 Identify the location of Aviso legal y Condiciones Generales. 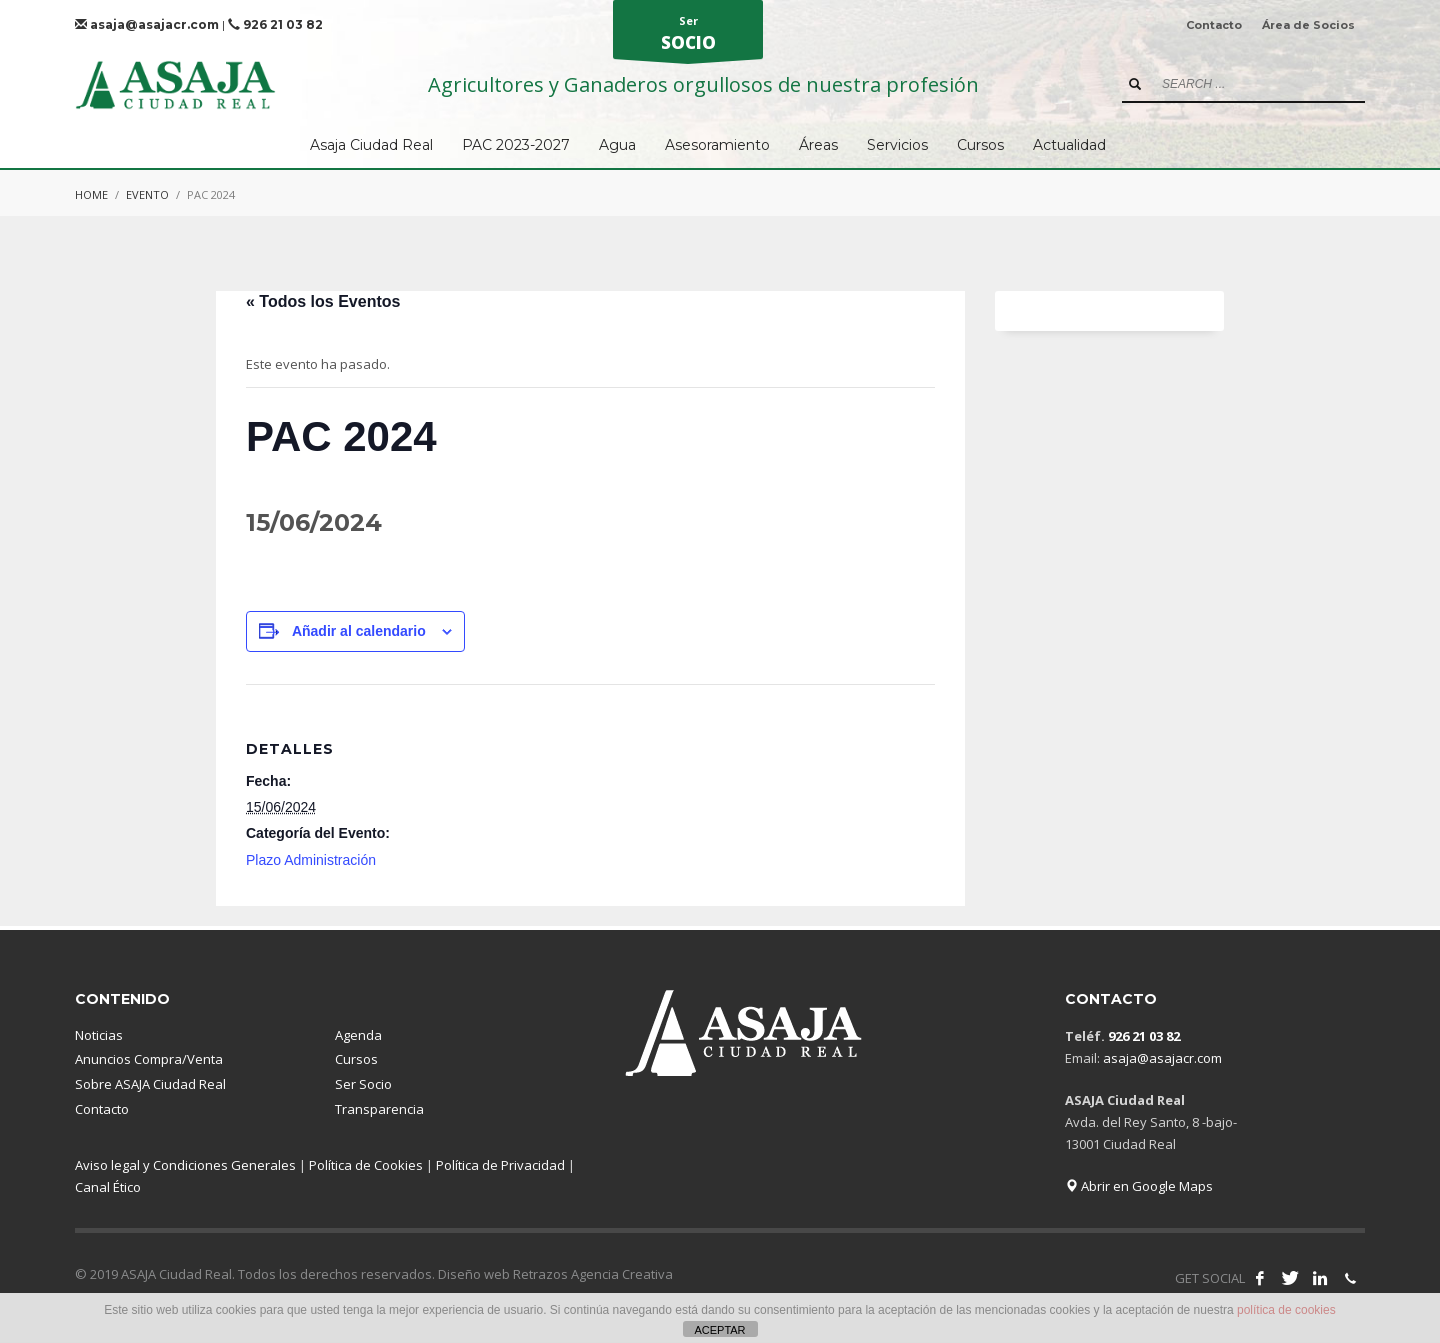
(185, 1165).